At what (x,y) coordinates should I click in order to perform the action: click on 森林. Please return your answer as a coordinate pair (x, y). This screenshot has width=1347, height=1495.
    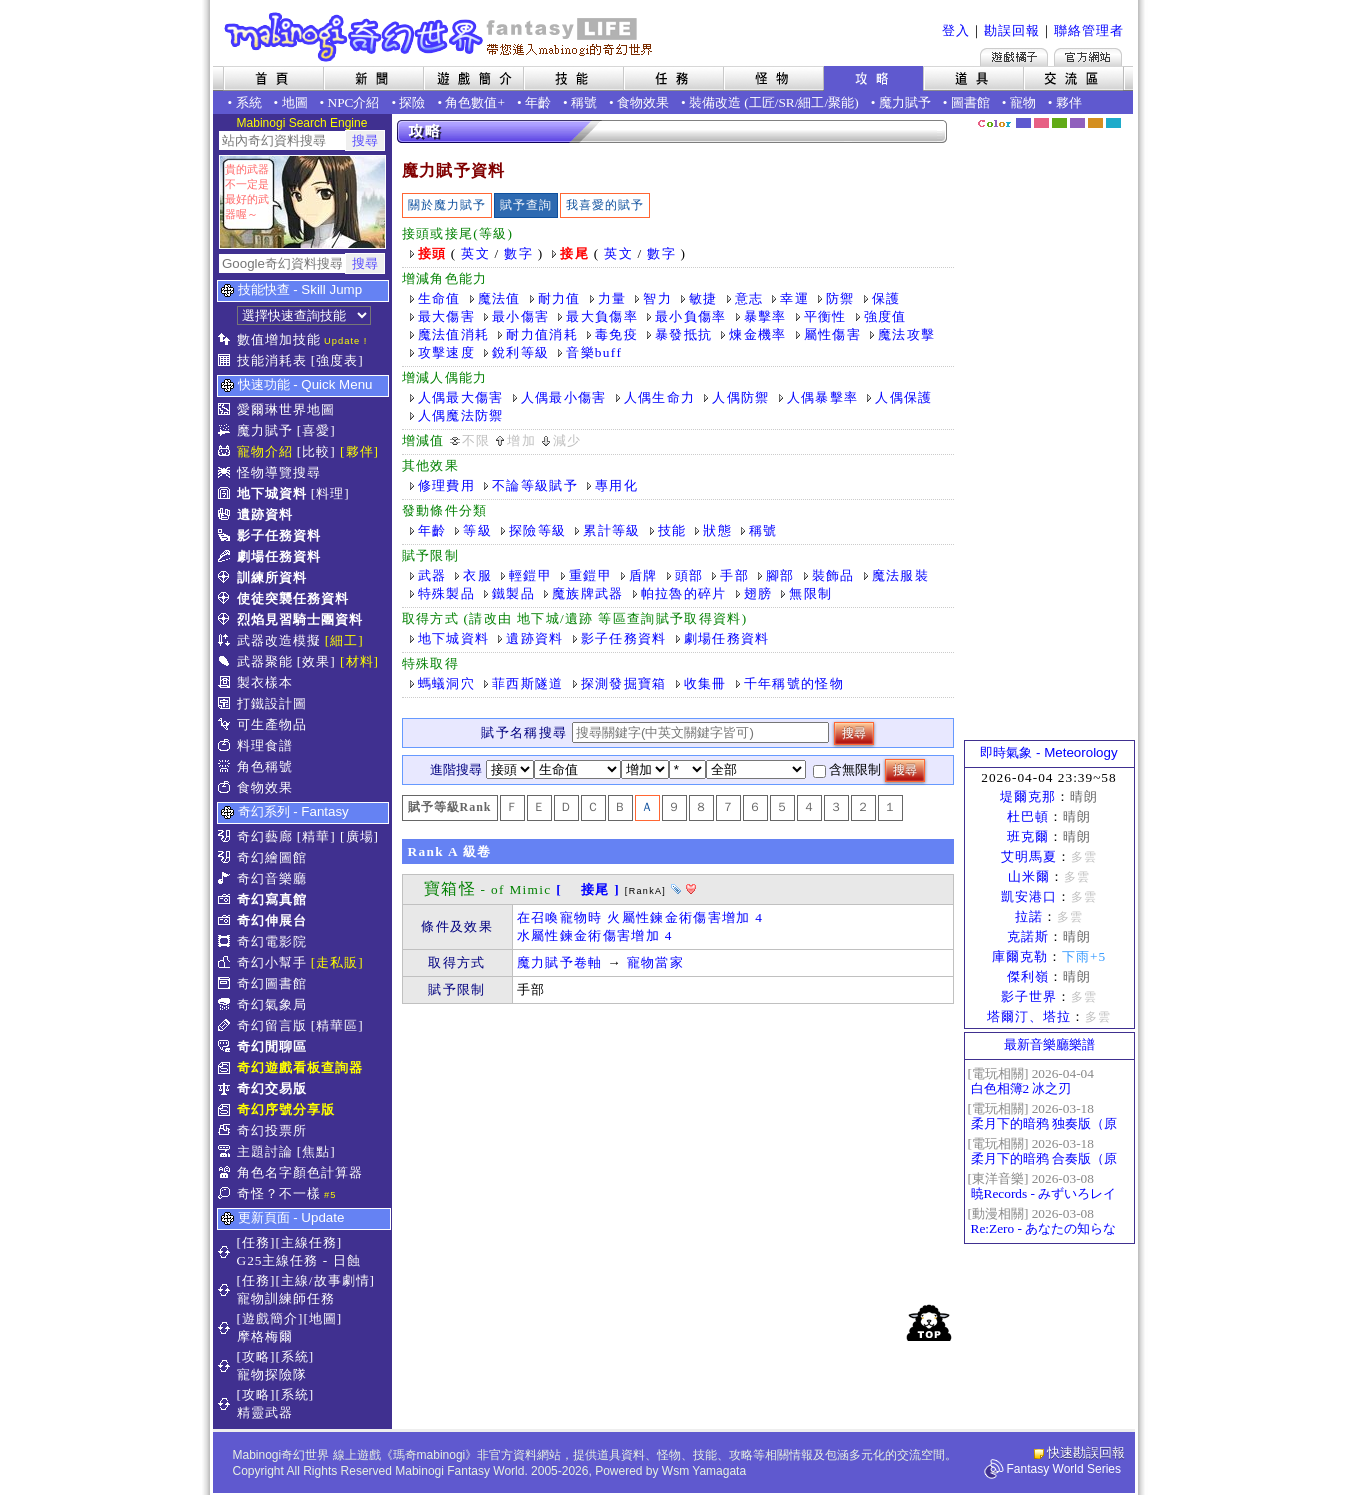
    Looking at the image, I should click on (1059, 123).